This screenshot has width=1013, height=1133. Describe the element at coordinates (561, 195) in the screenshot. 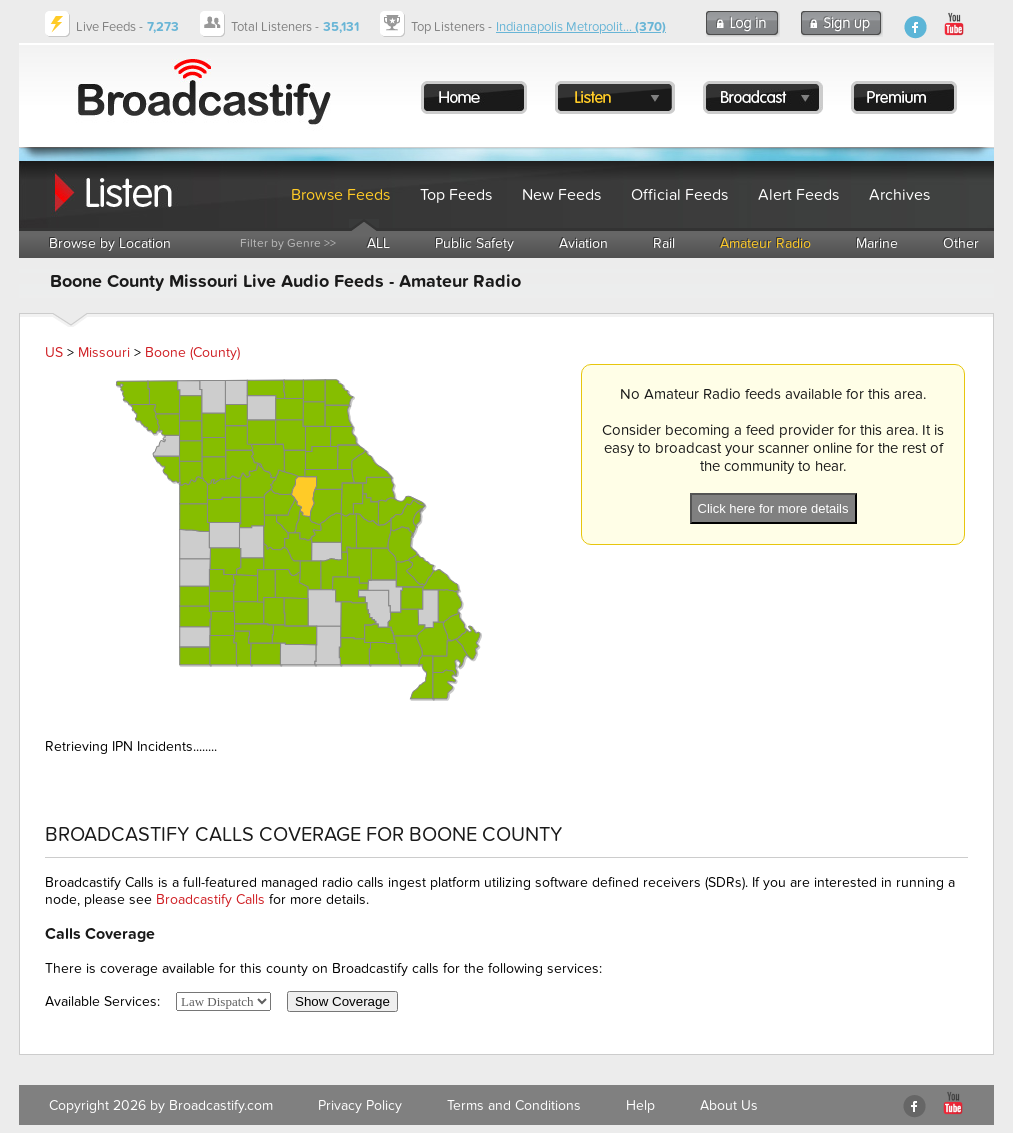

I see `New Feeds` at that location.